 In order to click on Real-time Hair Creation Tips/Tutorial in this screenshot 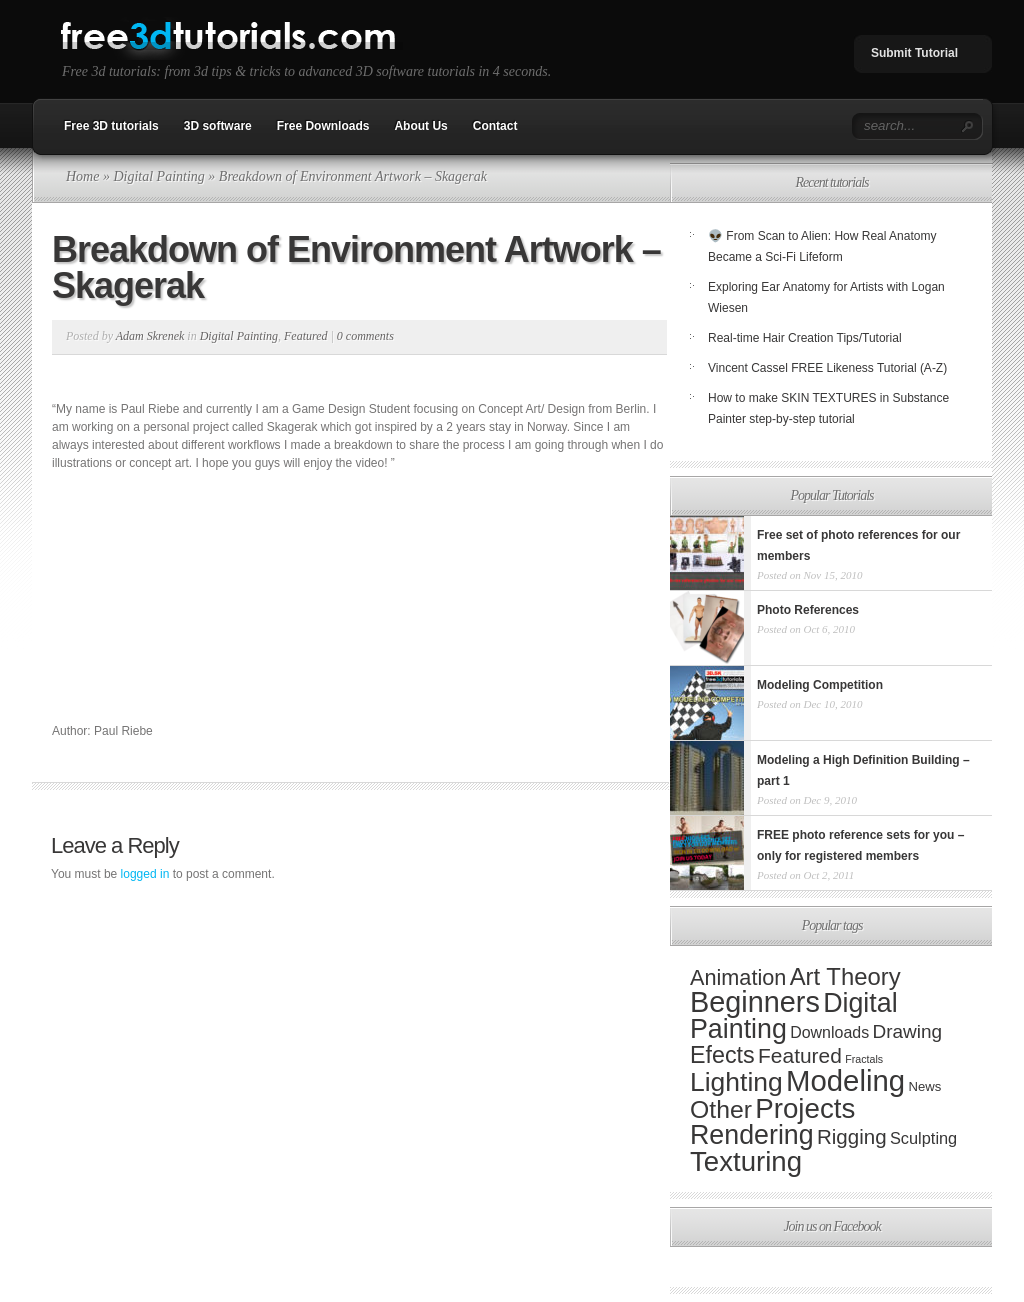, I will do `click(805, 338)`.